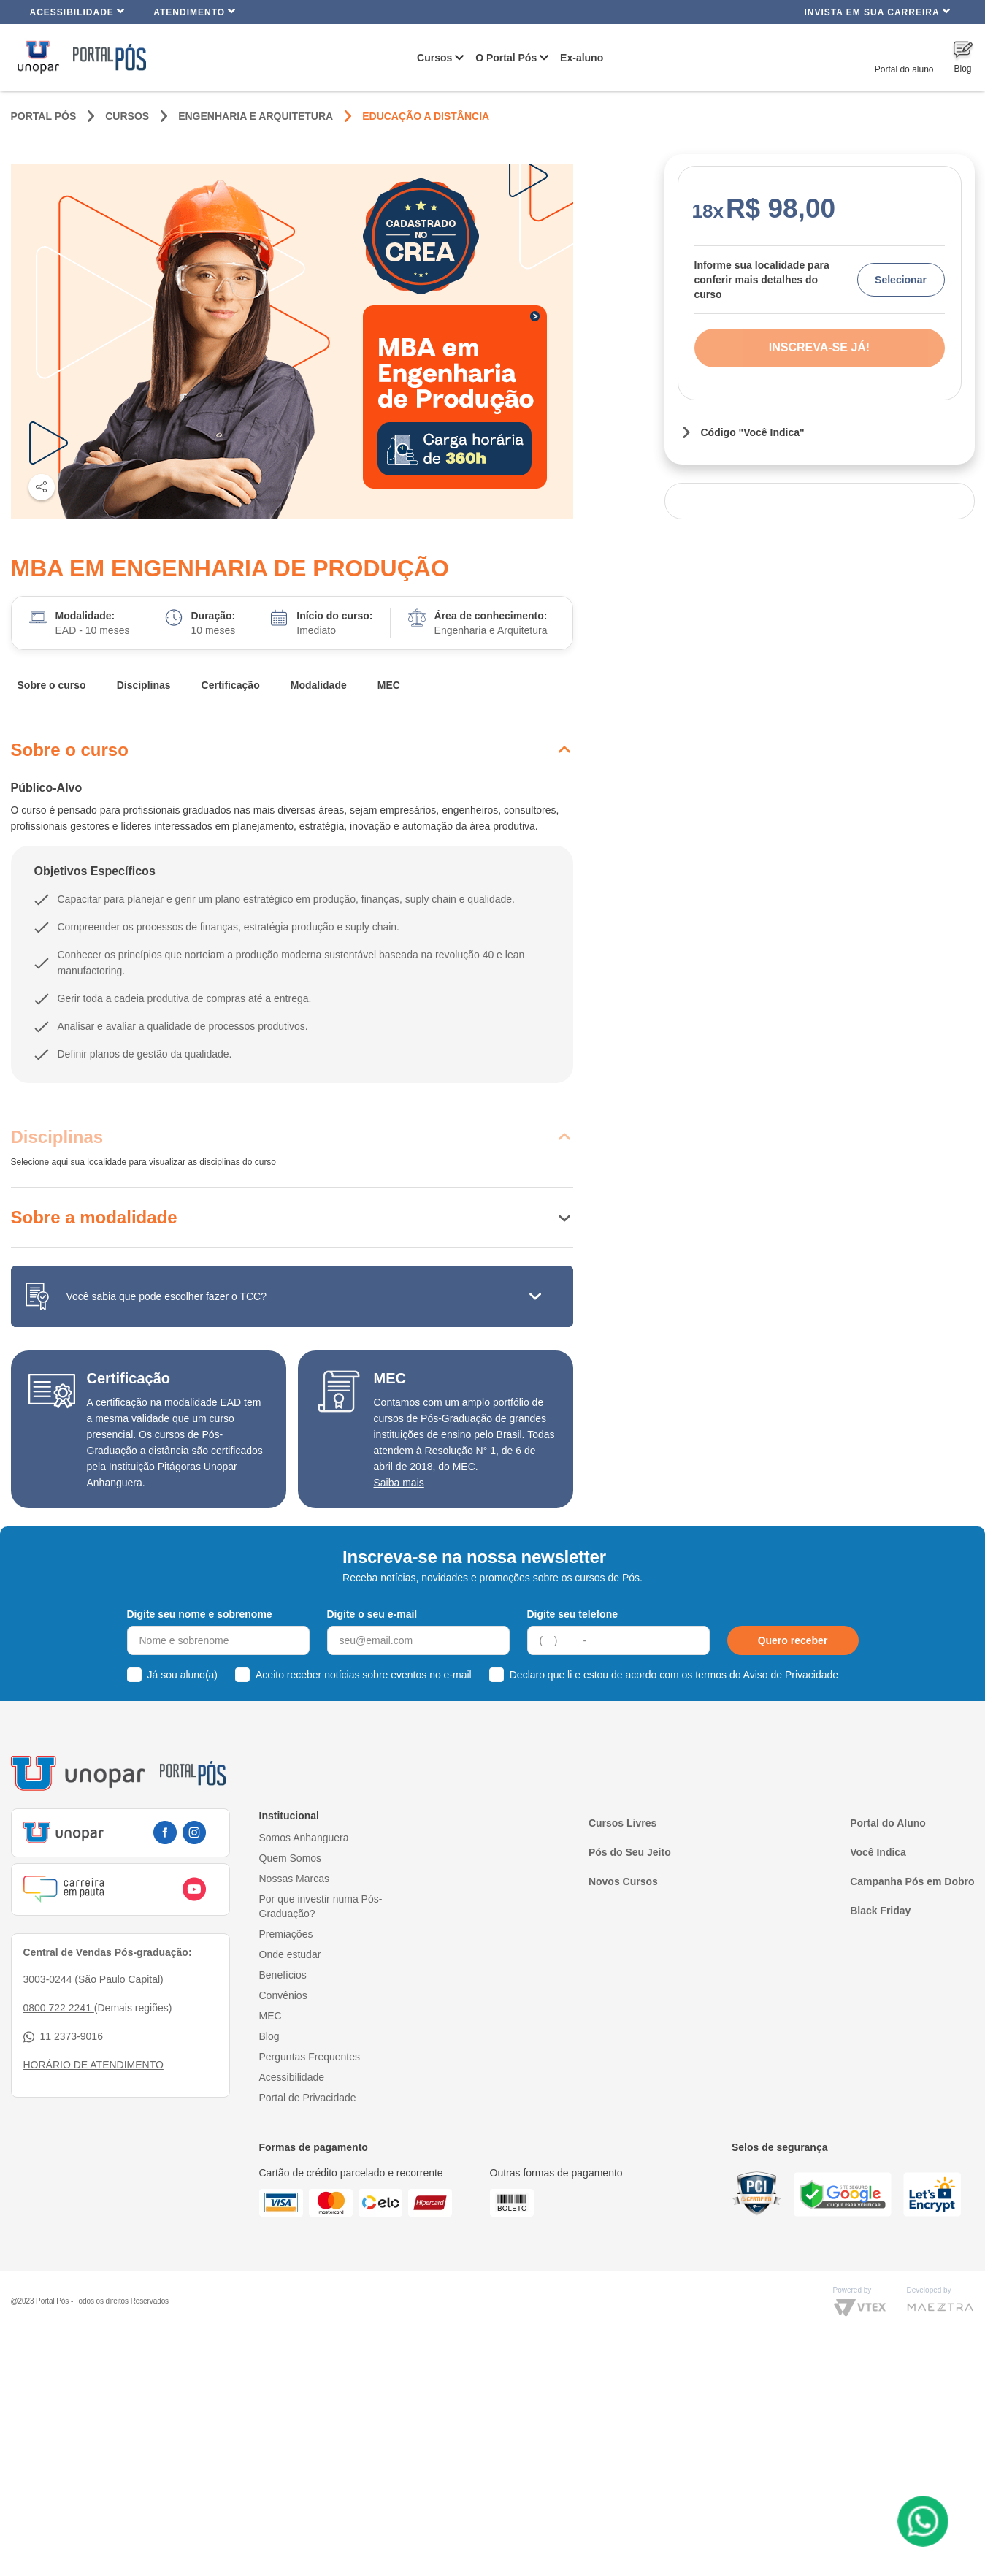 Image resolution: width=985 pixels, height=2576 pixels. Describe the element at coordinates (283, 1995) in the screenshot. I see `Convênios` at that location.